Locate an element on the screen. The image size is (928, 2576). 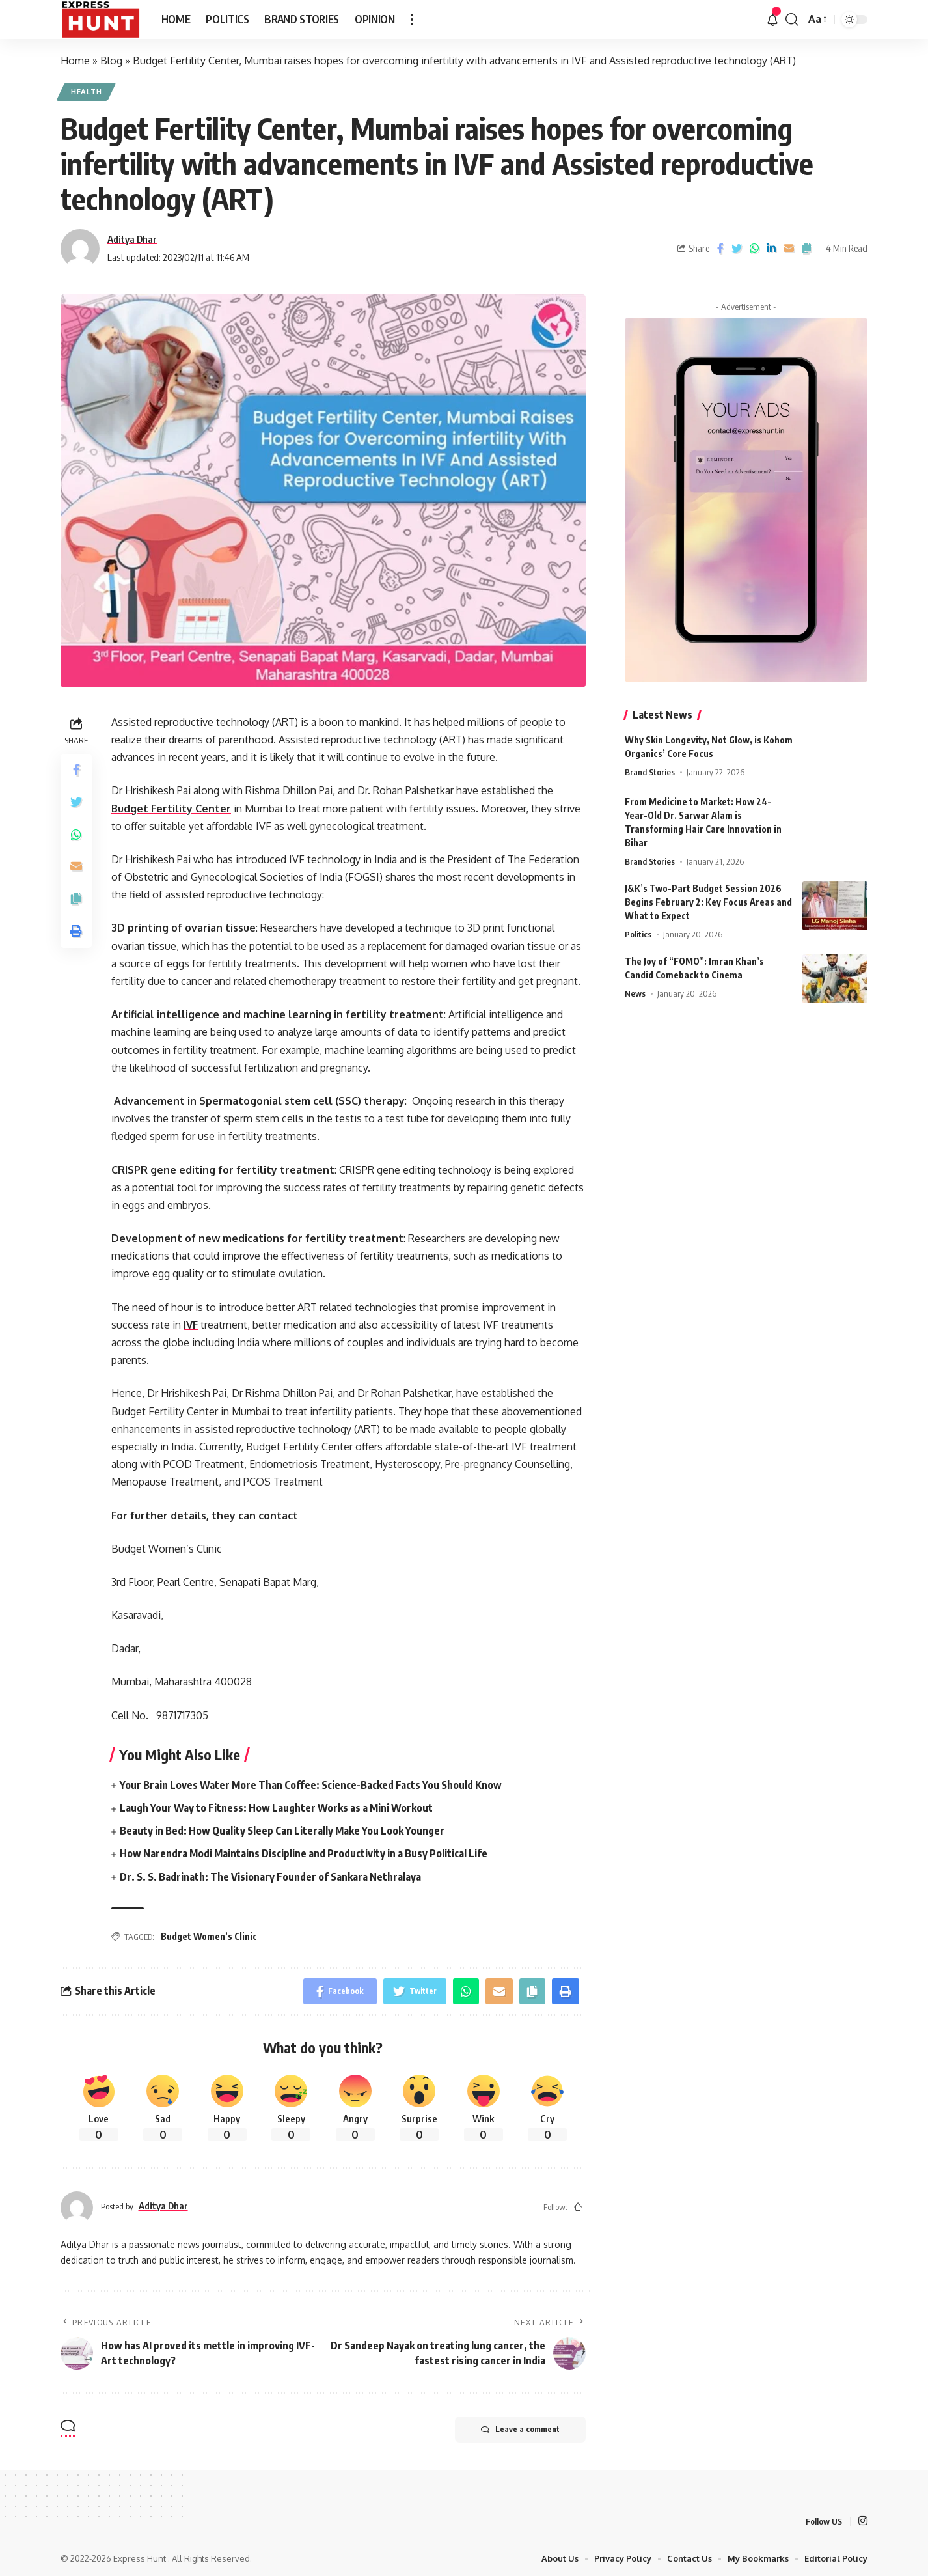
Politics is located at coordinates (638, 926).